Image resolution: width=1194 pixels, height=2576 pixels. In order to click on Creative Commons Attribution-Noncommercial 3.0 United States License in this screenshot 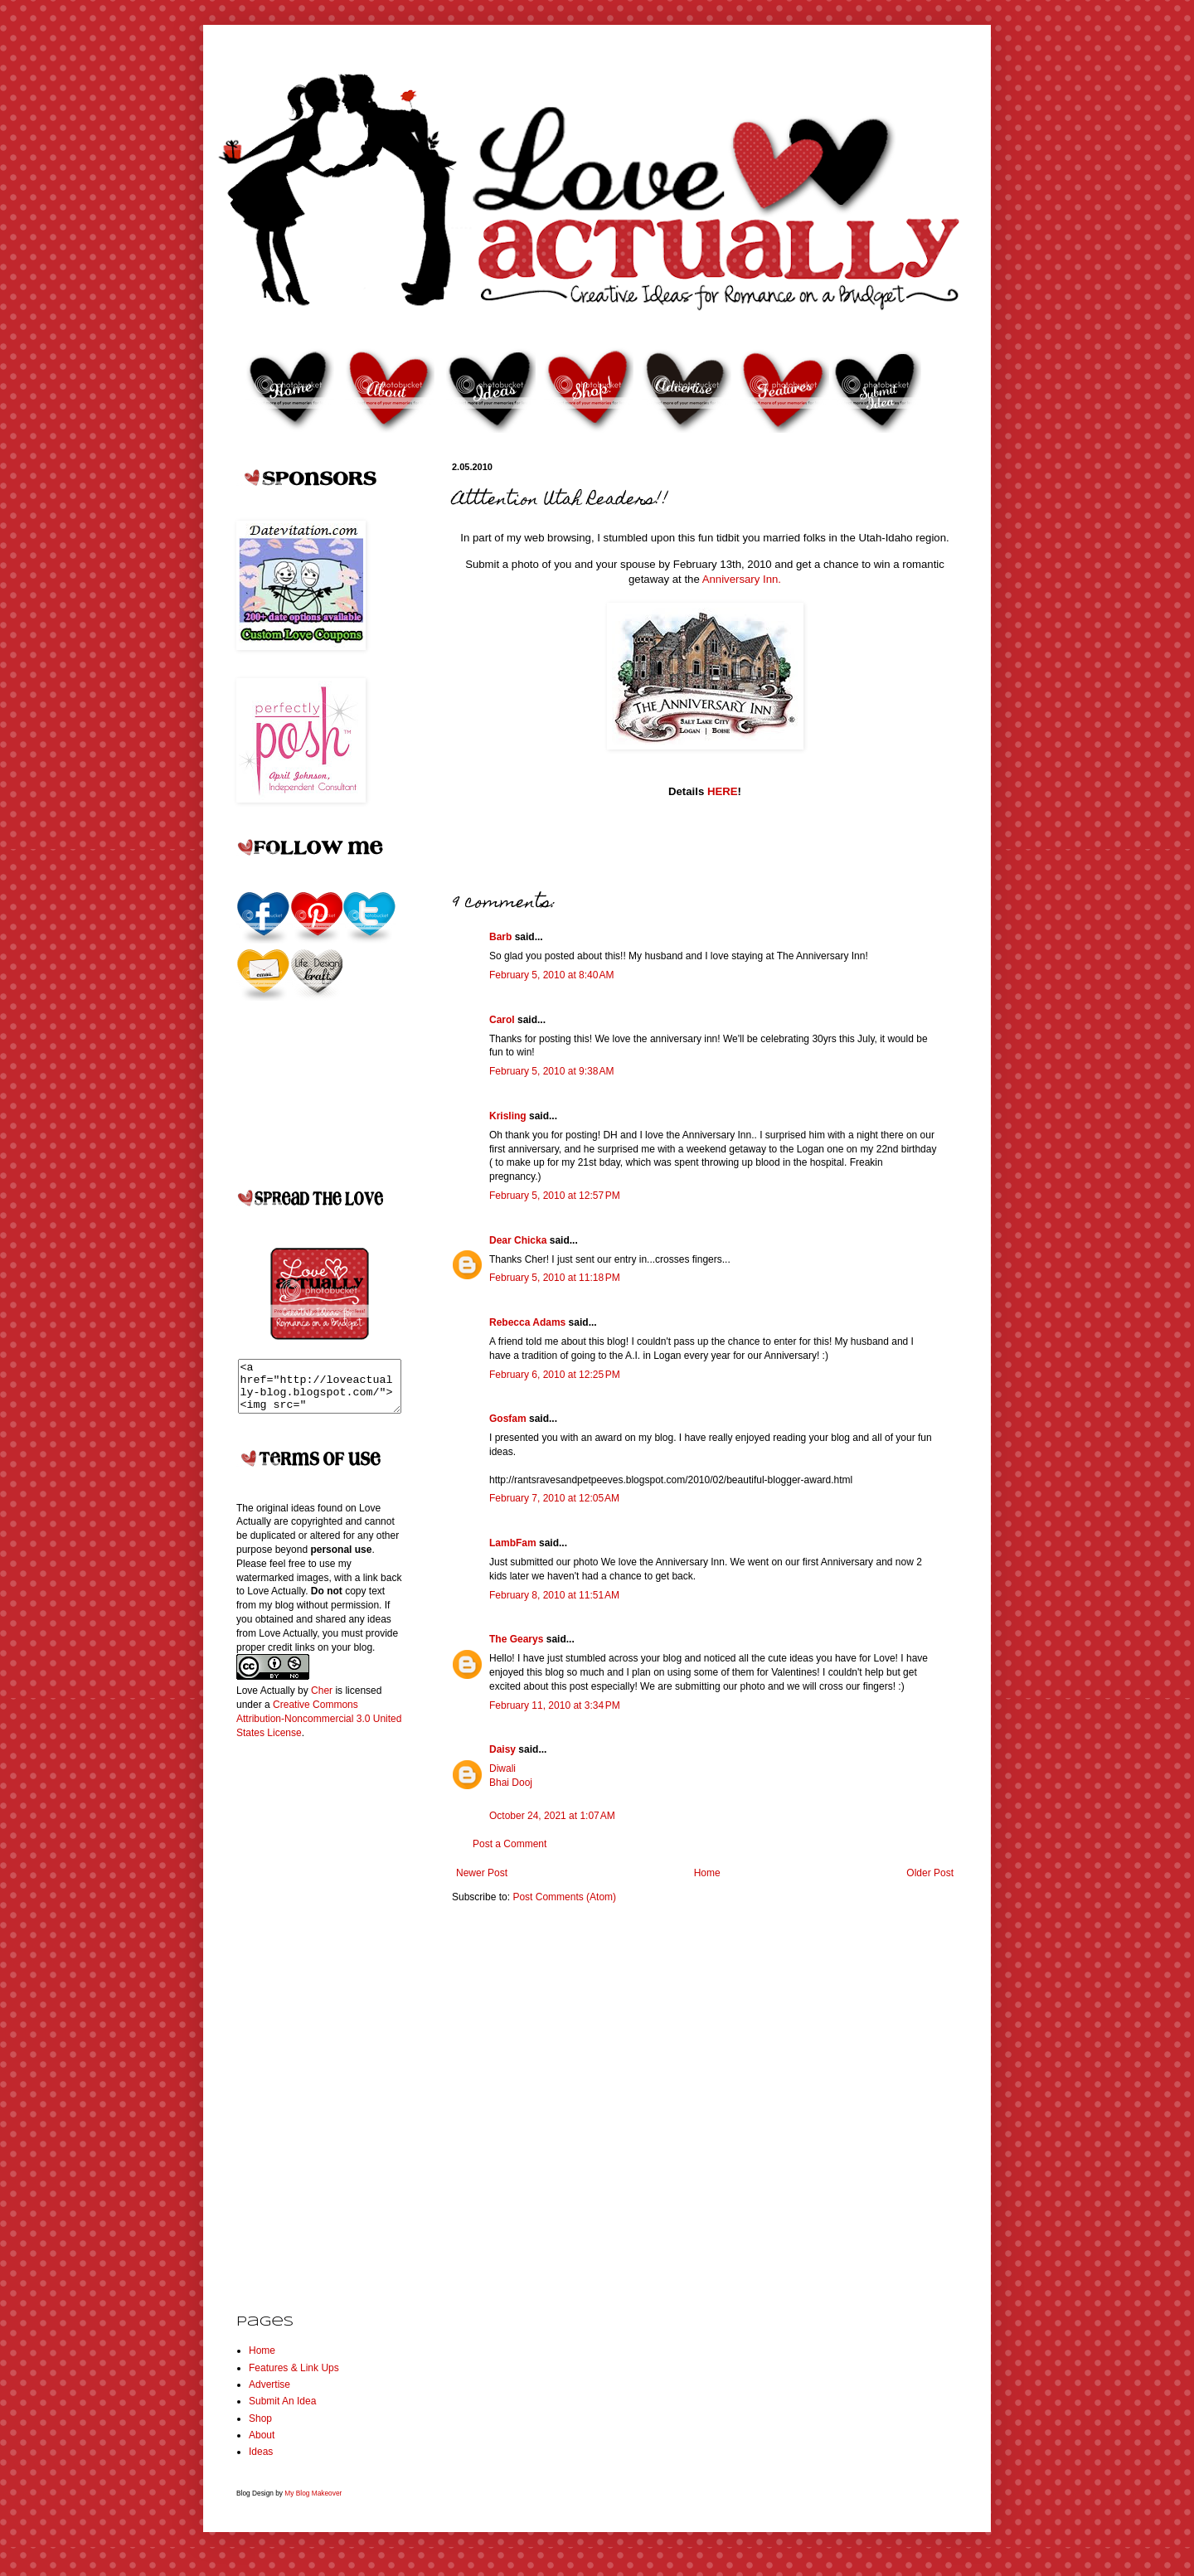, I will do `click(318, 1729)`.